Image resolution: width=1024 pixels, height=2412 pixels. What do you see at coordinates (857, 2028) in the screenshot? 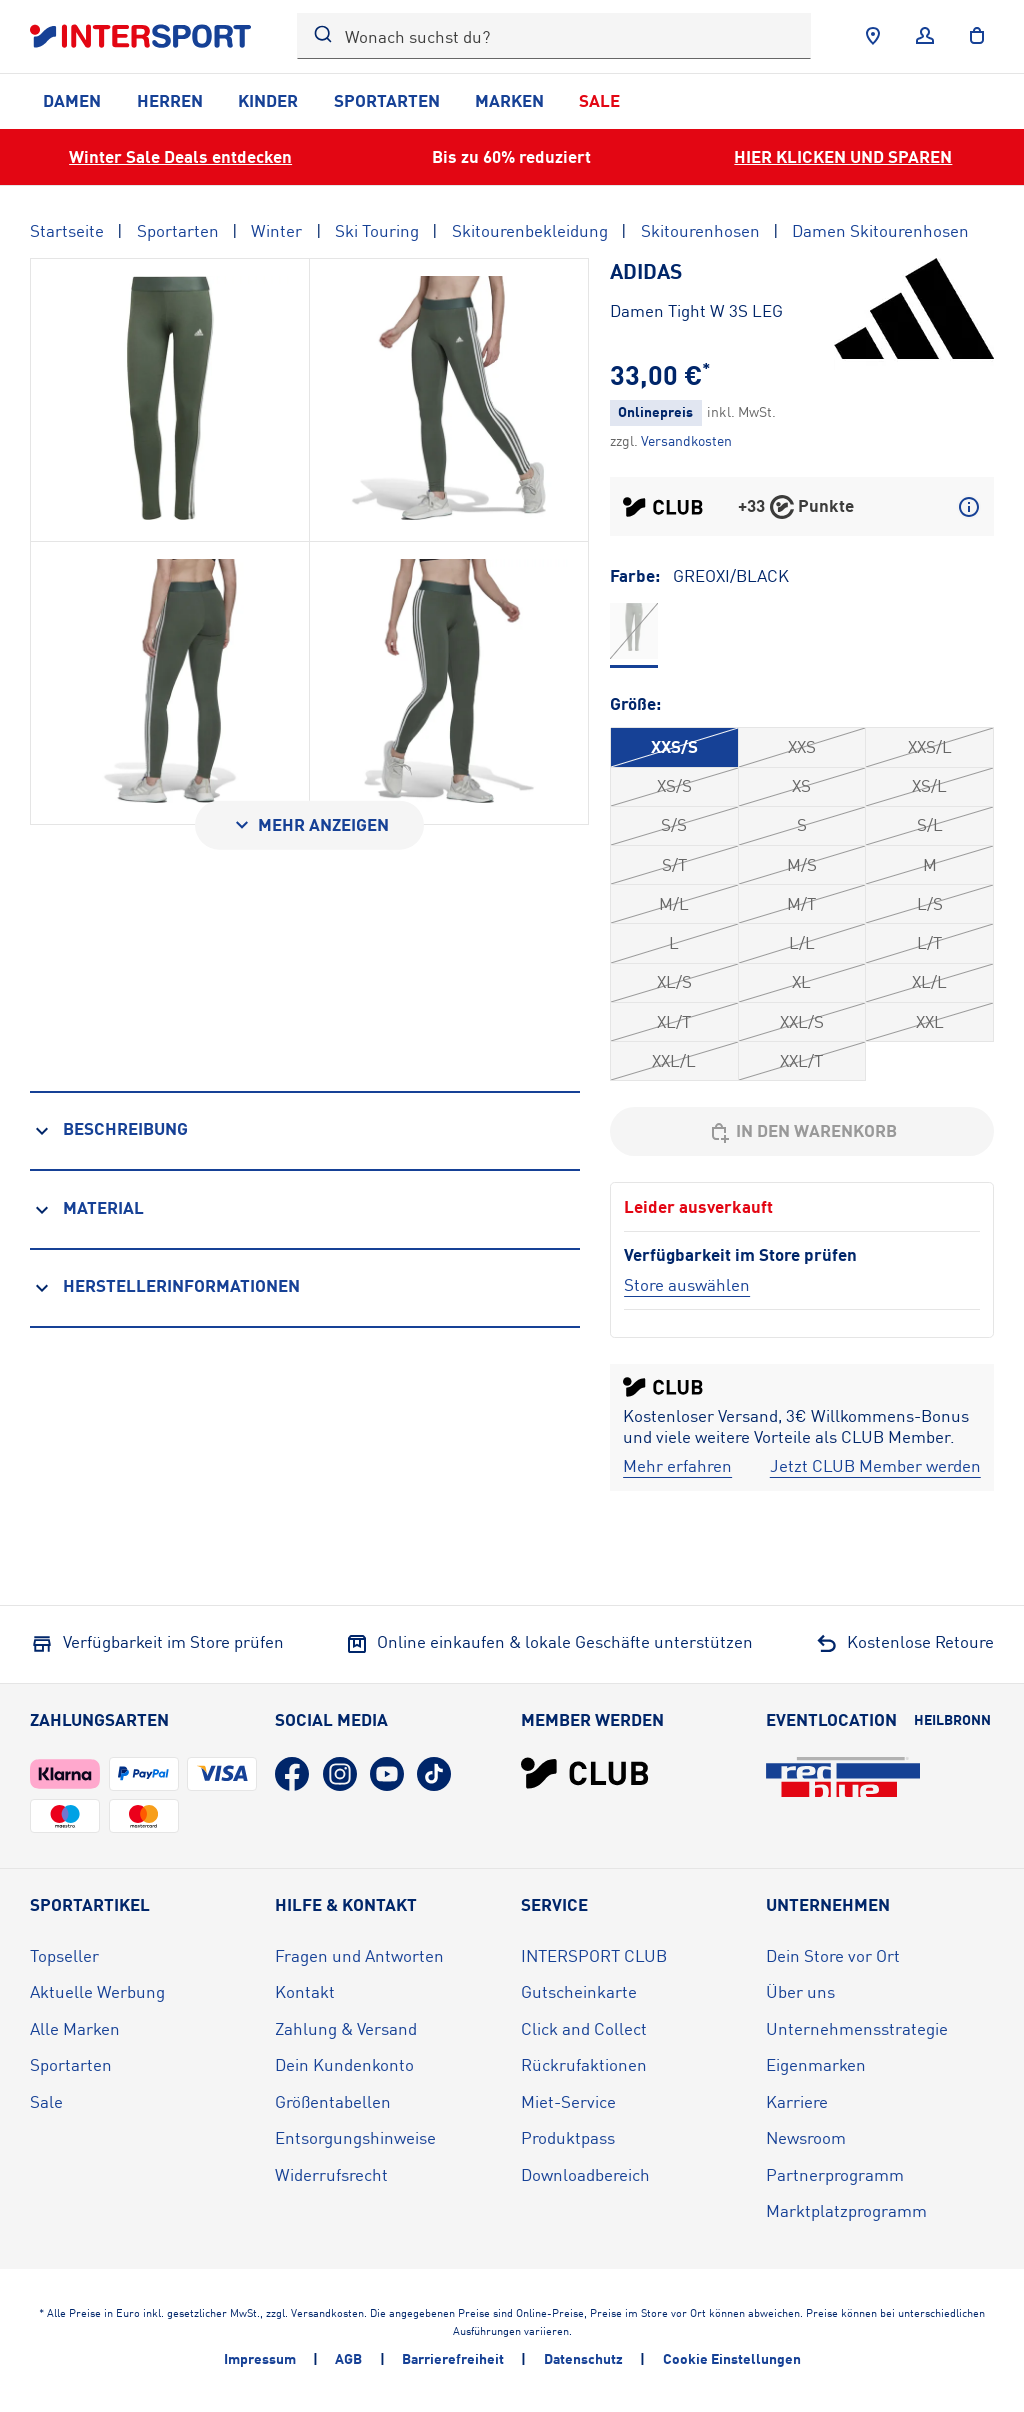
I see `Unternehmensstrategie` at bounding box center [857, 2028].